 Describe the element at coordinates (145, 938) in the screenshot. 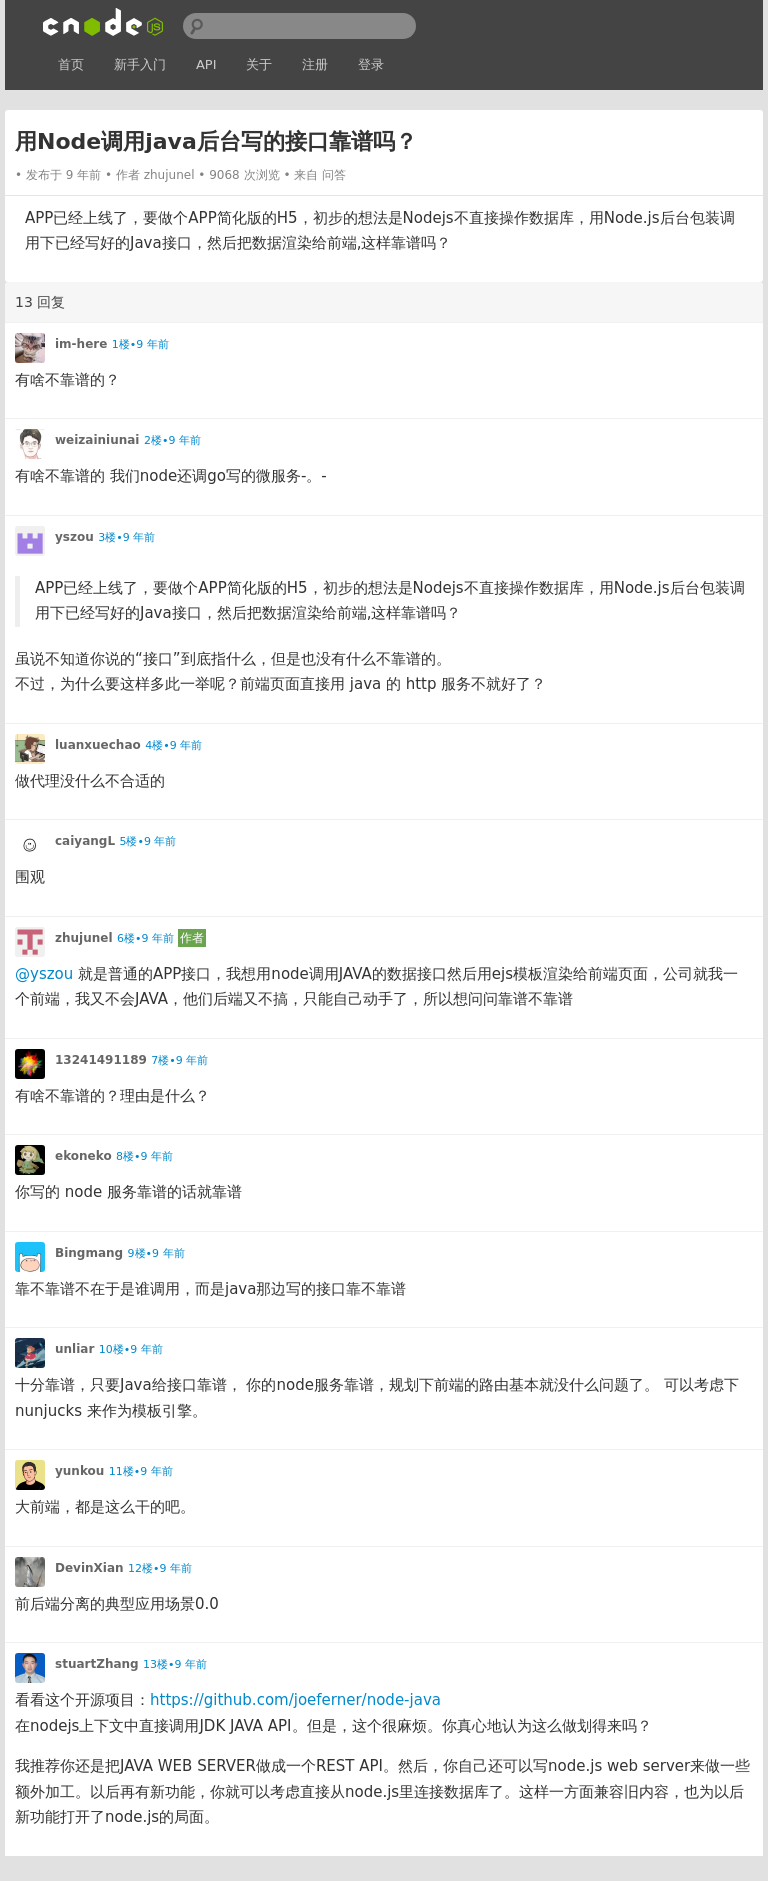

I see `6楼•9 年前` at that location.